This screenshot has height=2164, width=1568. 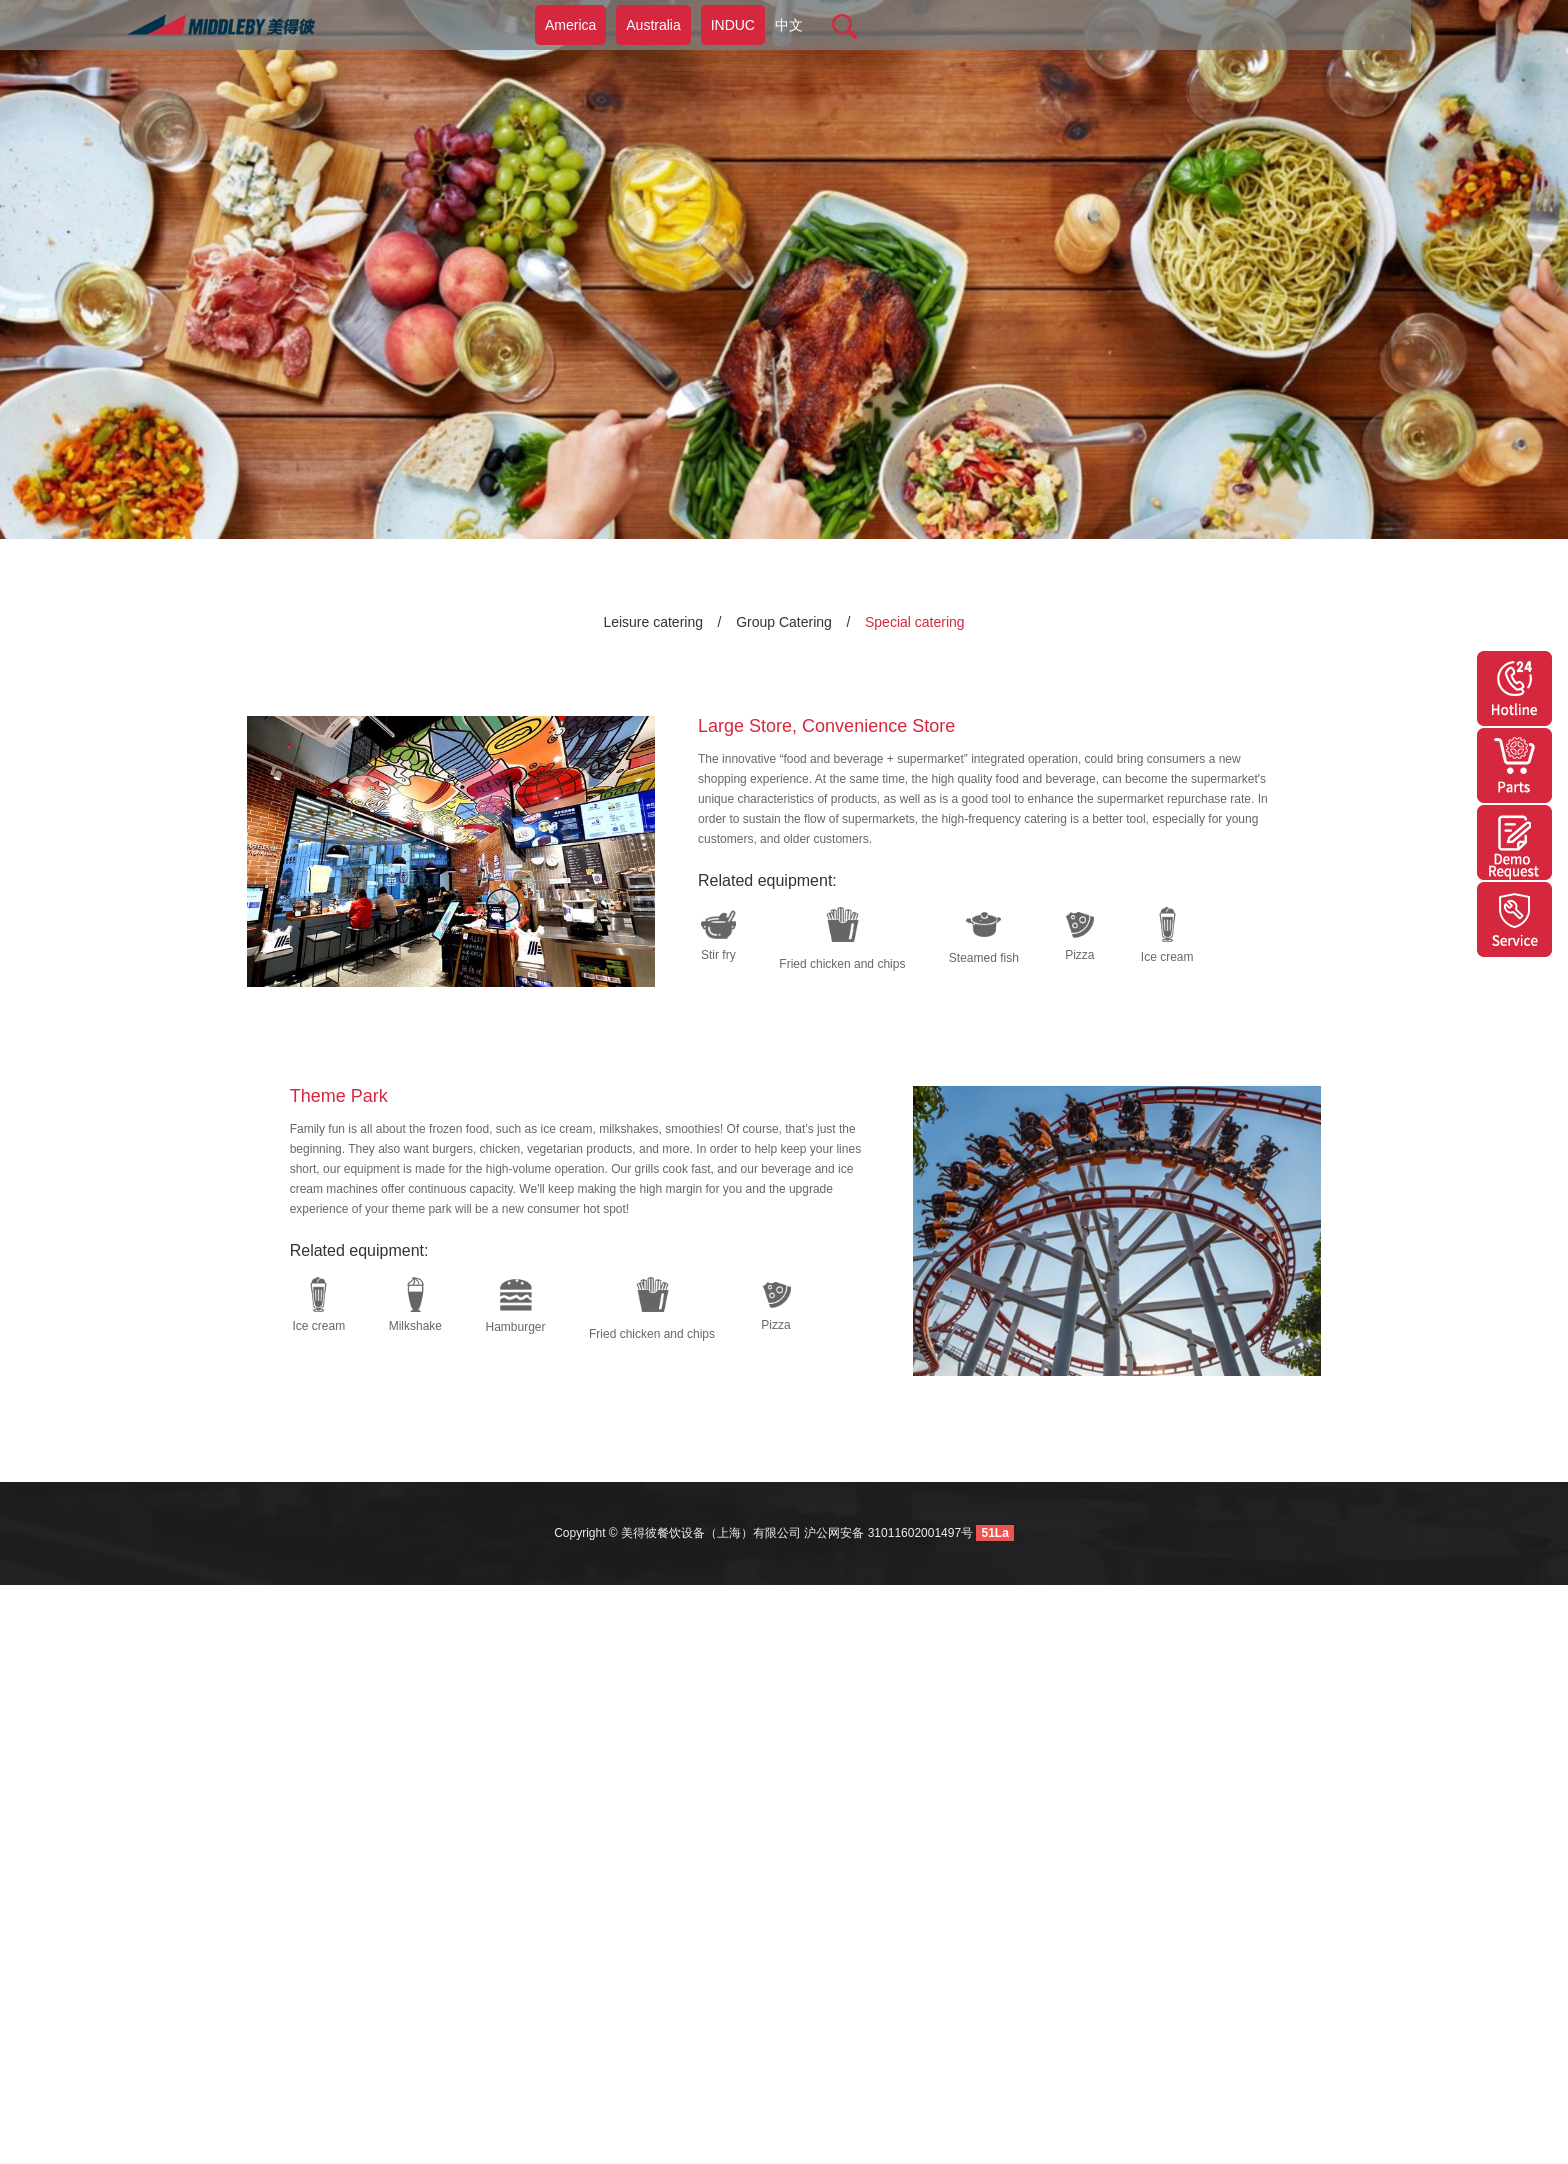 I want to click on 中文, so click(x=789, y=25).